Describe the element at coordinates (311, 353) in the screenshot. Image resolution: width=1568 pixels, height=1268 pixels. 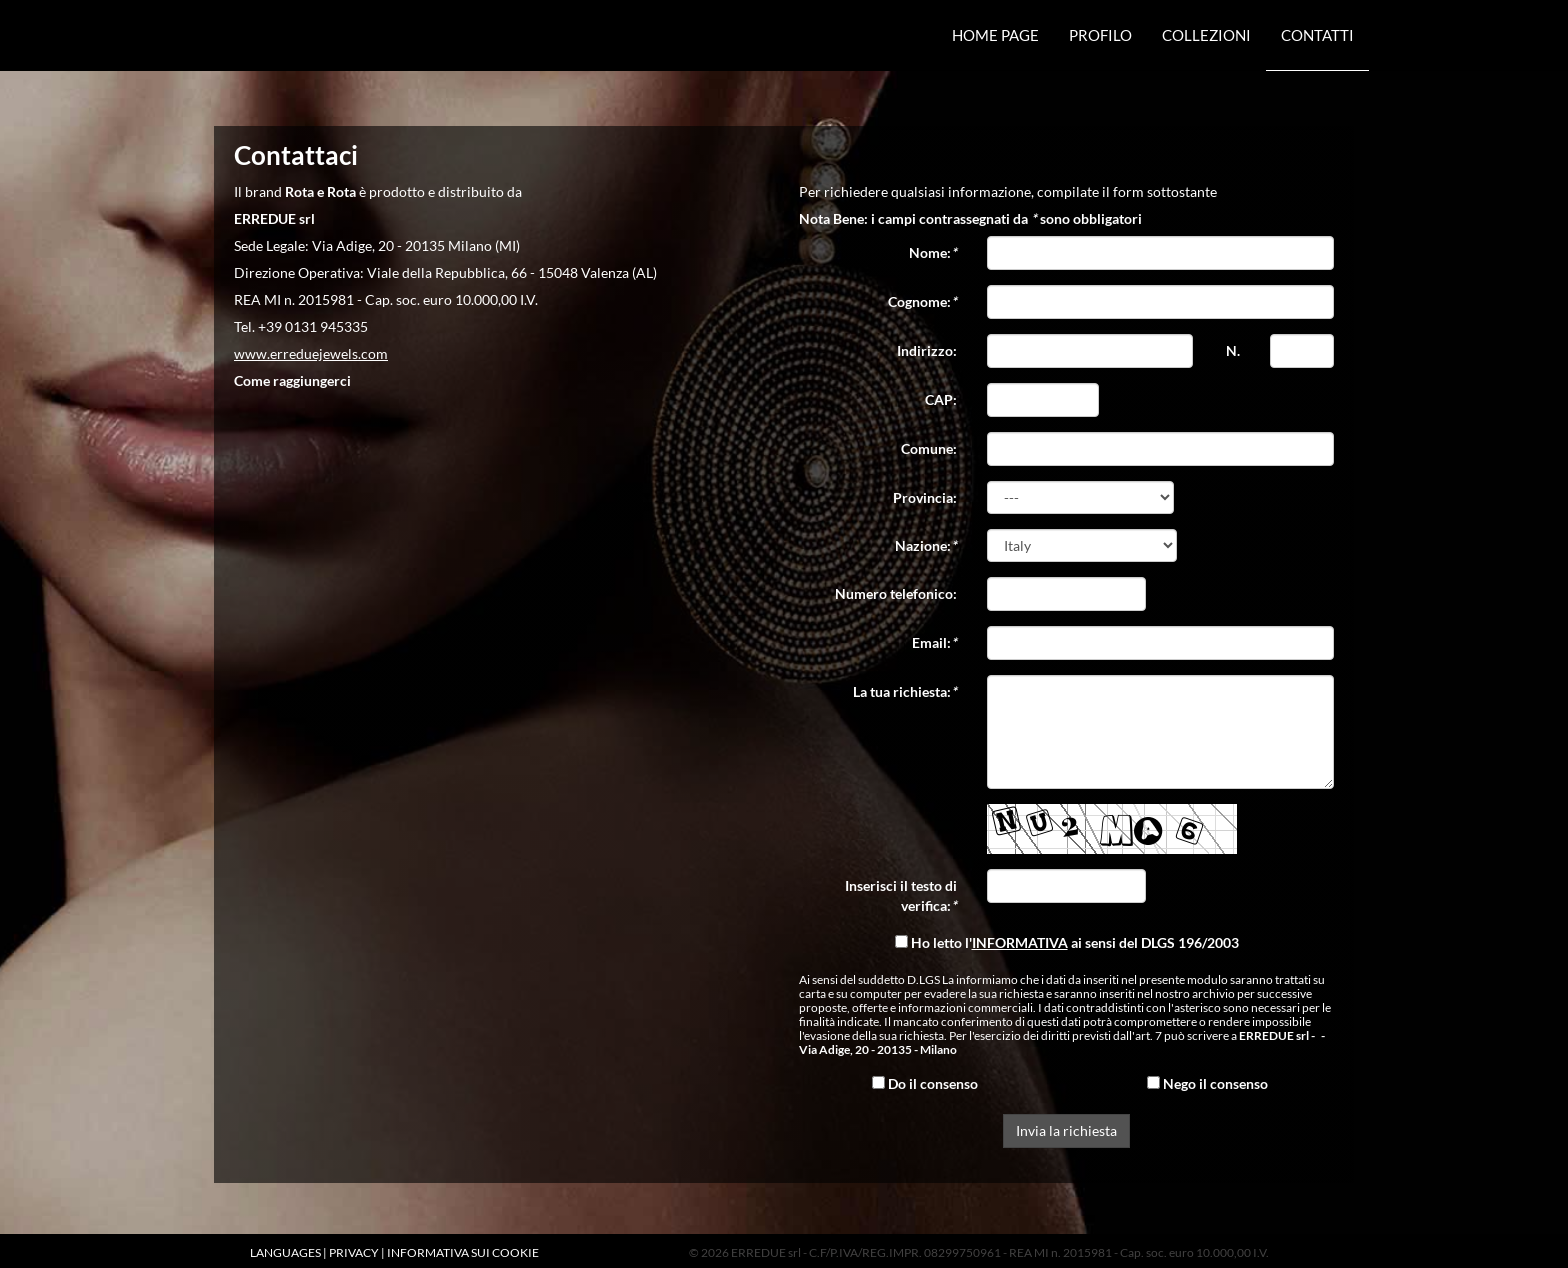
I see `www.erreduejewels.com` at that location.